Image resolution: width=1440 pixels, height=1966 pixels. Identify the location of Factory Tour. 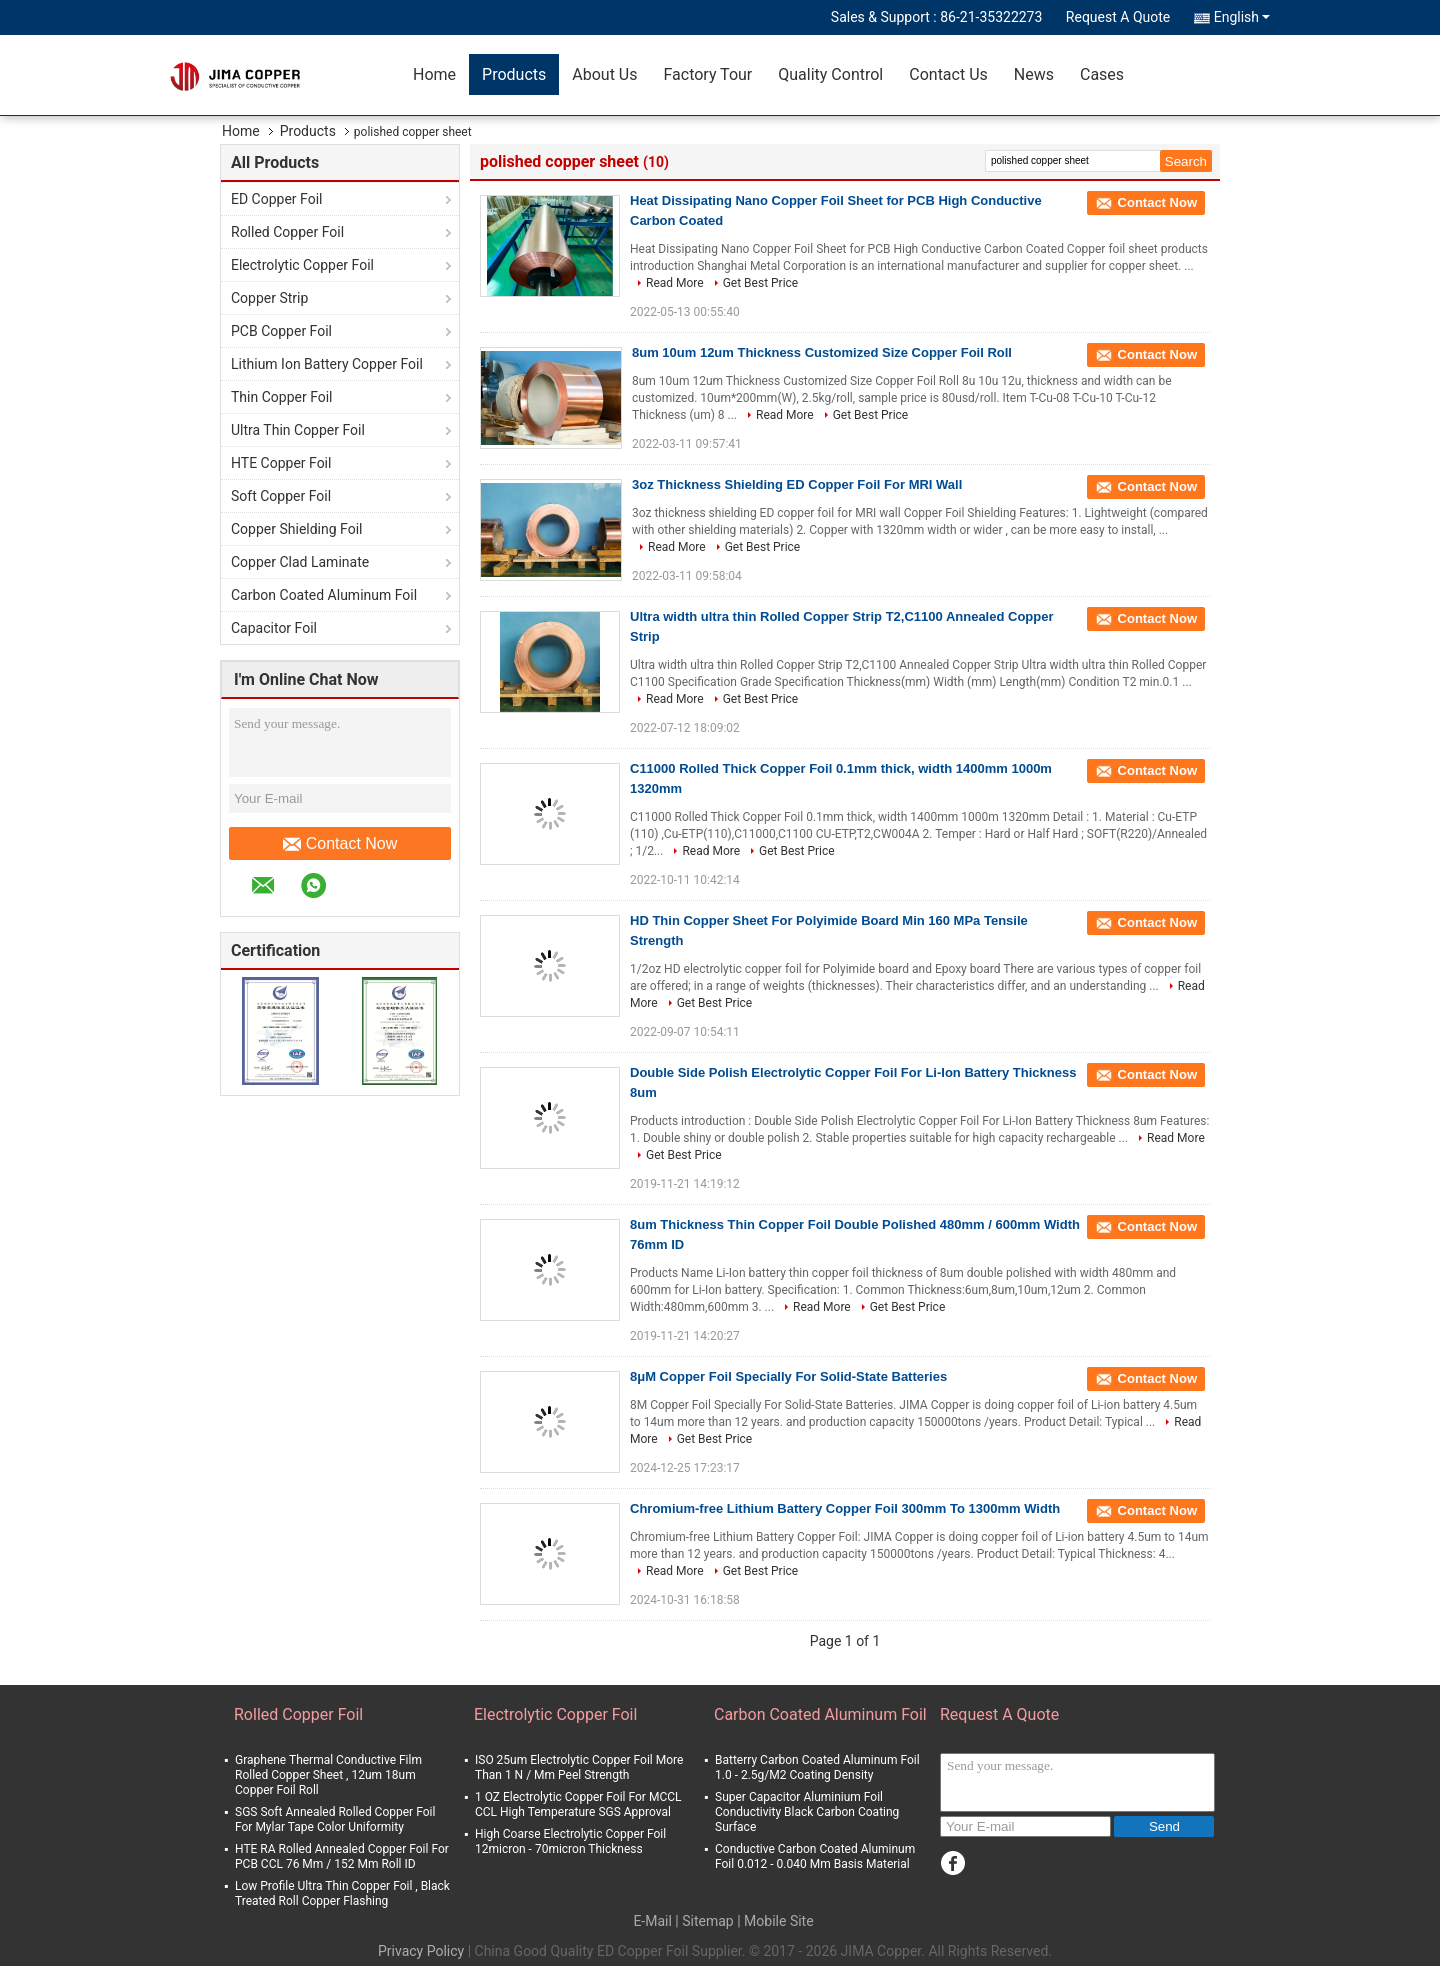
(707, 74).